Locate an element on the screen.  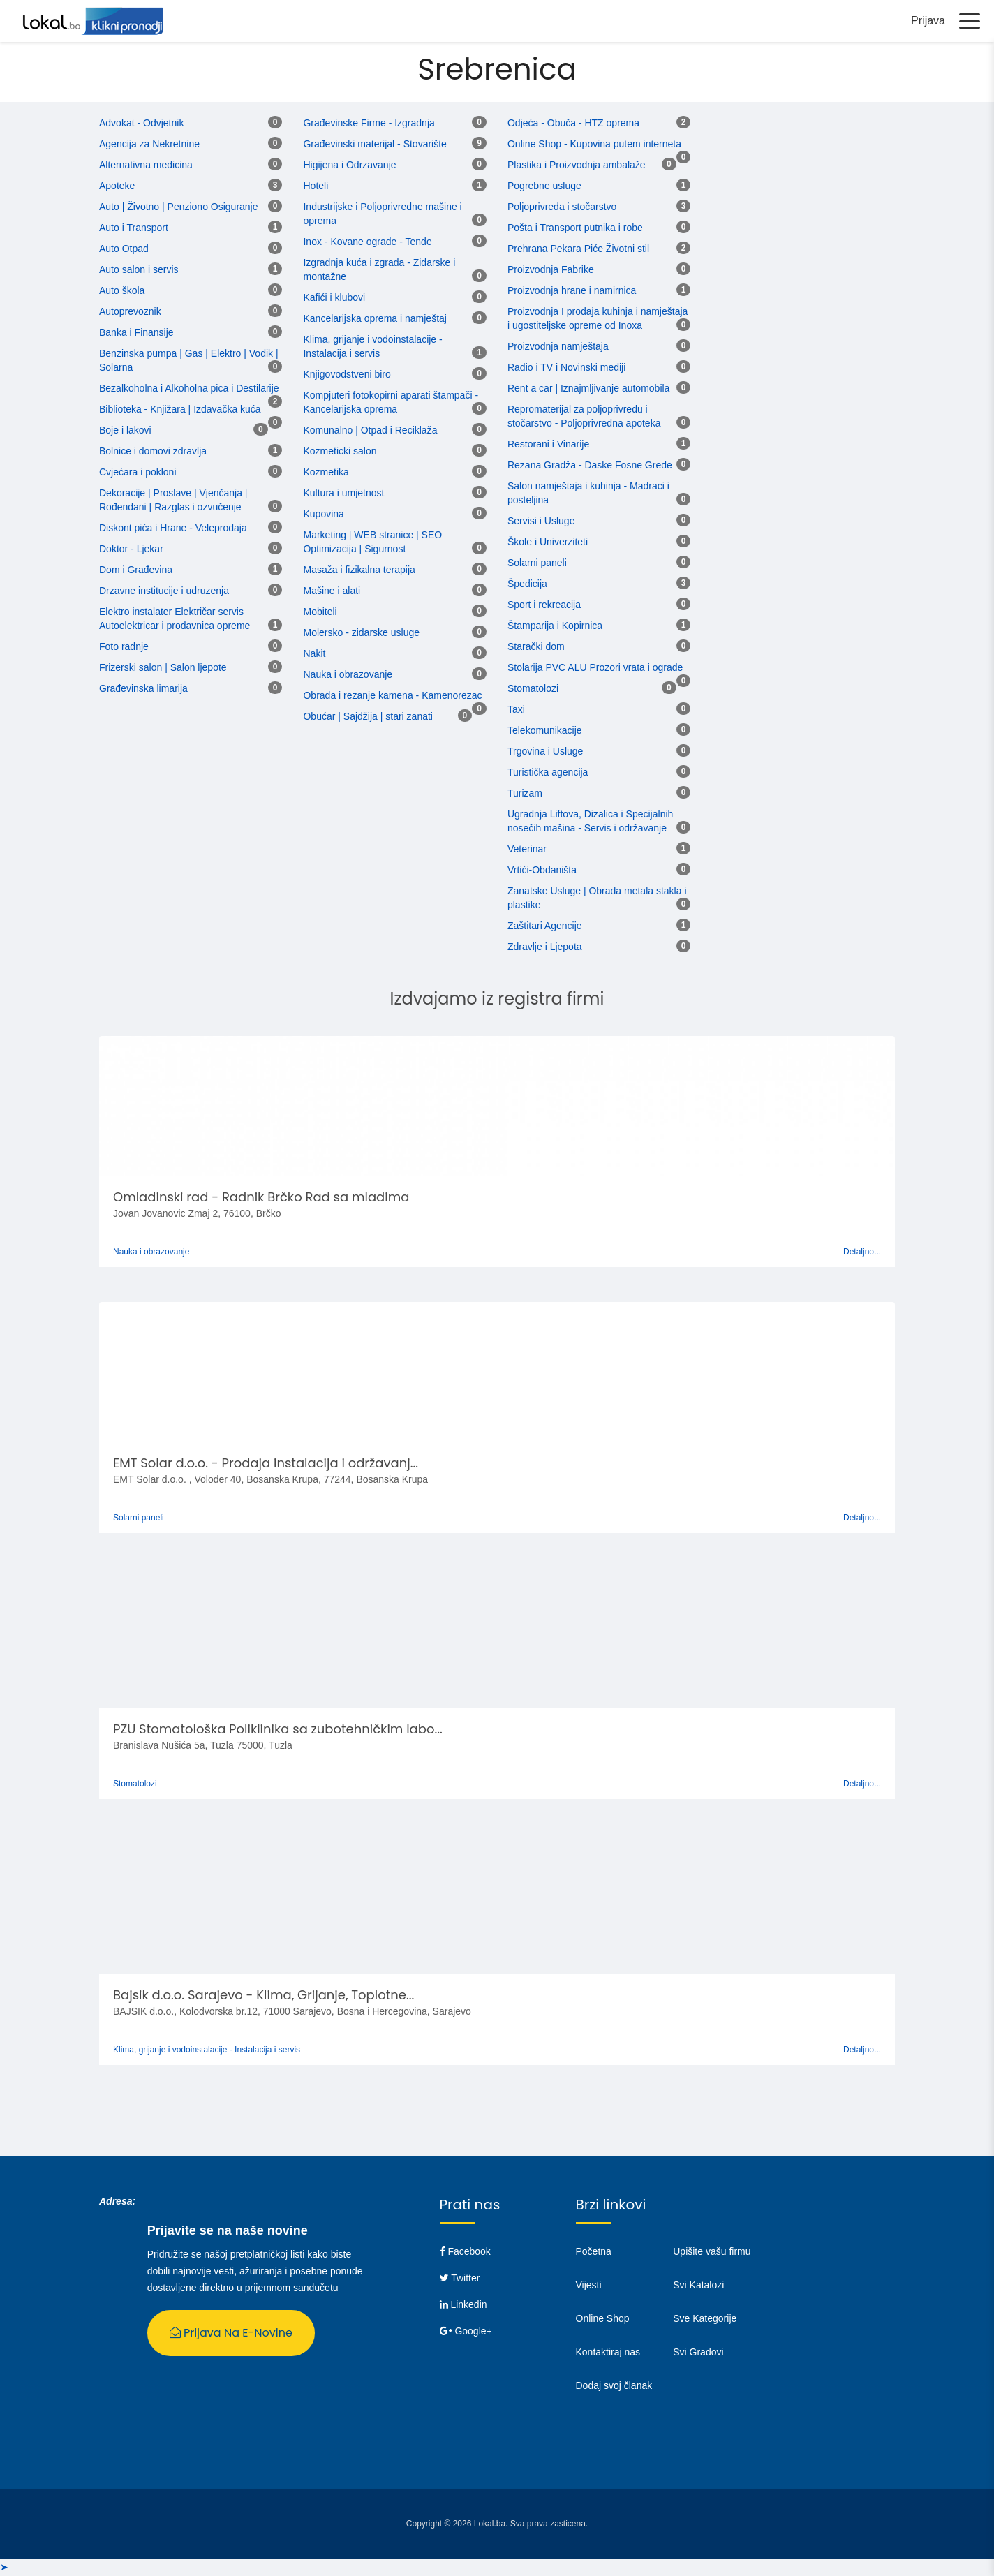
Bezalkoholna i Alkoholna pica i Destilarije is located at coordinates (189, 388).